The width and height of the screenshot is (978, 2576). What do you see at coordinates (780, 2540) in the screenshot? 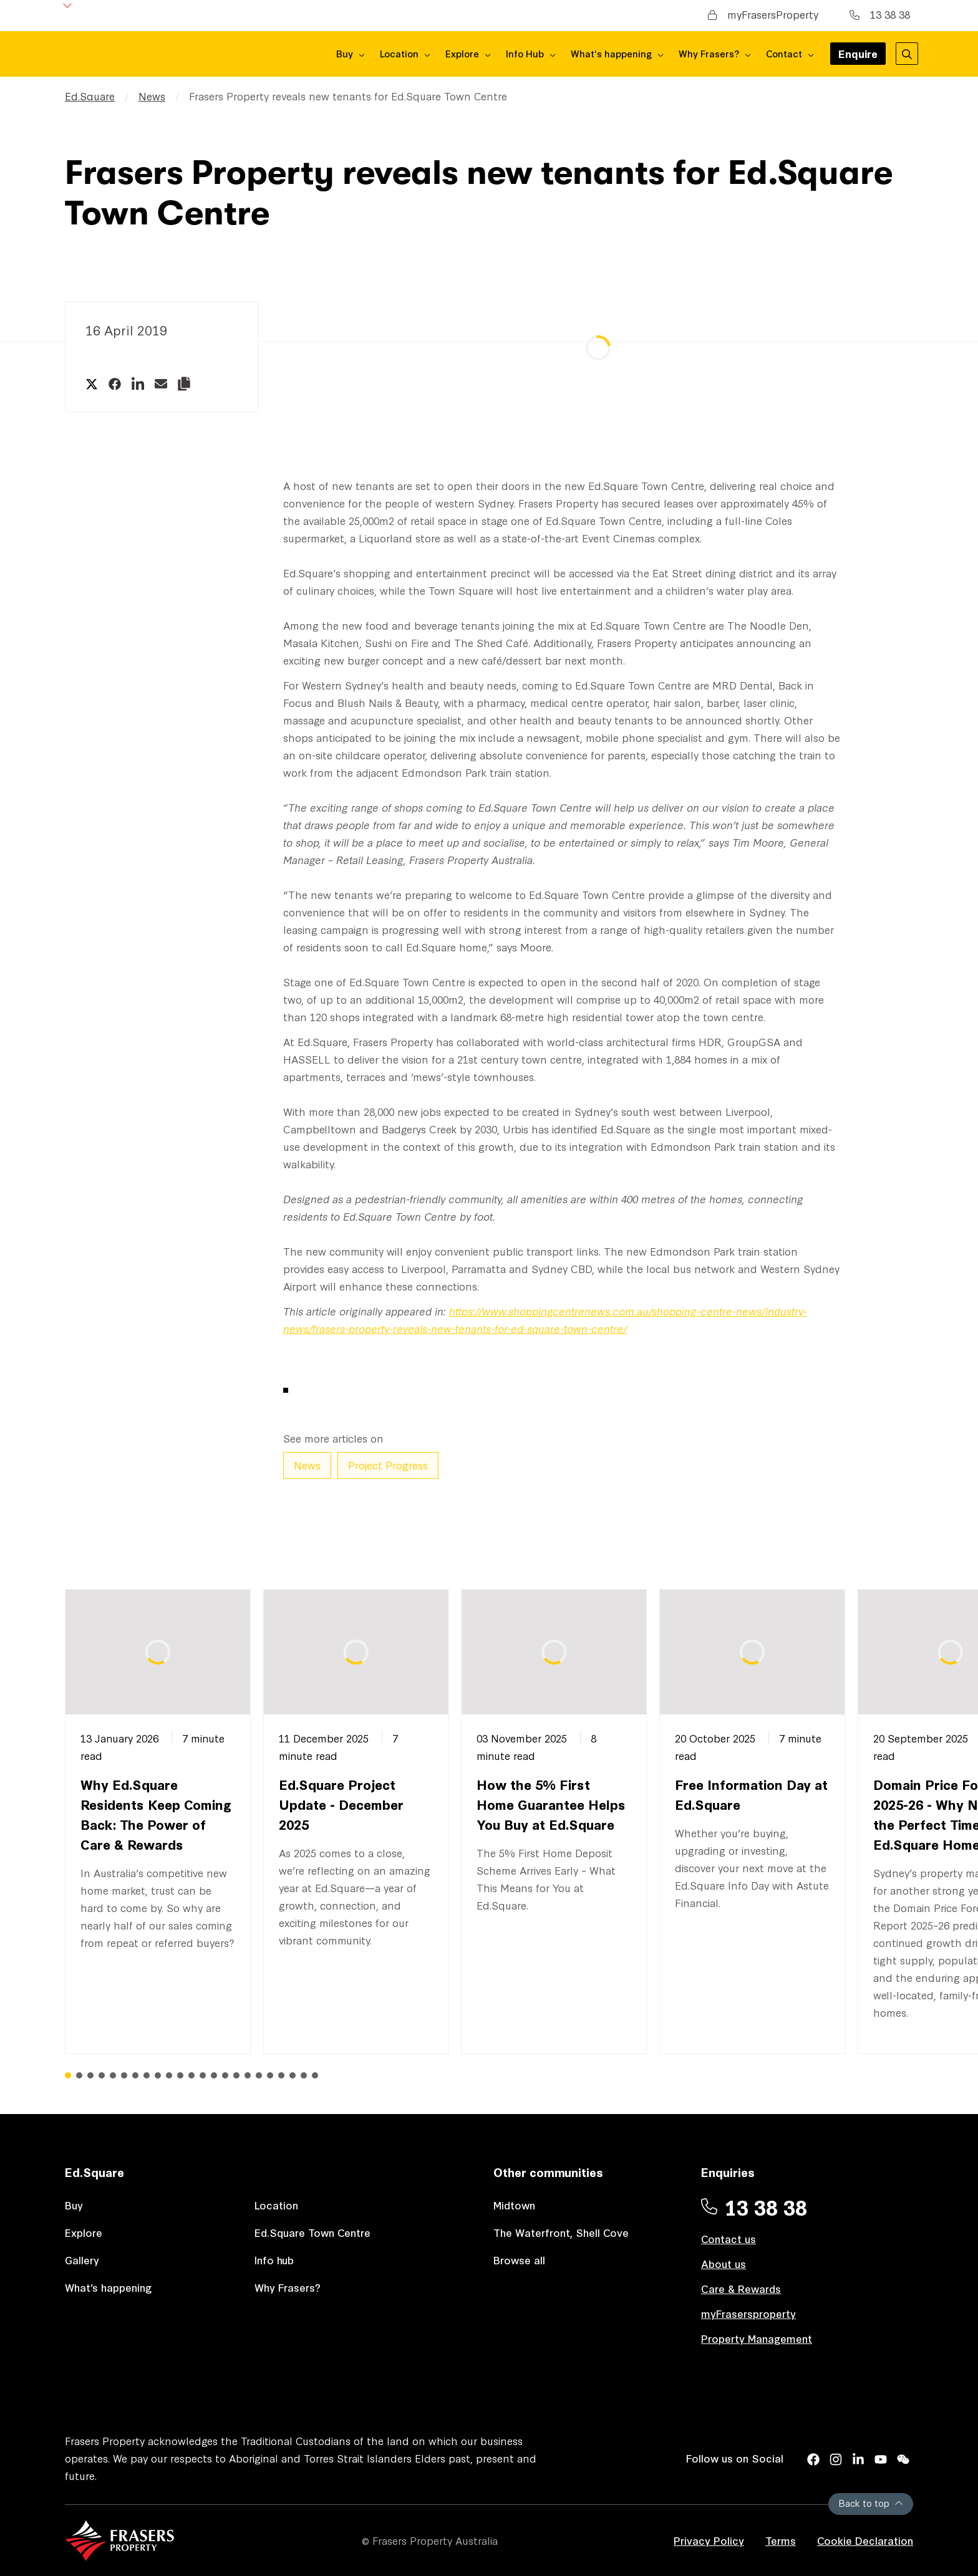
I see `Terms` at bounding box center [780, 2540].